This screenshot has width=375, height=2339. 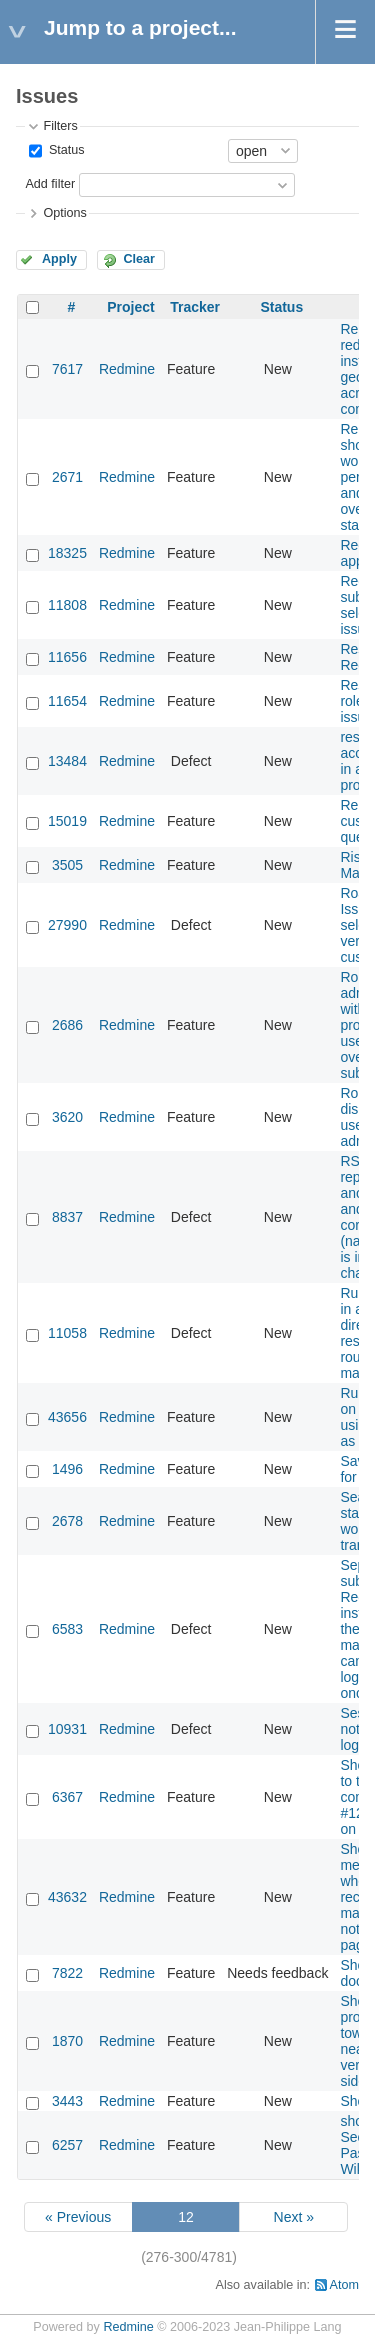 What do you see at coordinates (344, 2285) in the screenshot?
I see `Atom` at bounding box center [344, 2285].